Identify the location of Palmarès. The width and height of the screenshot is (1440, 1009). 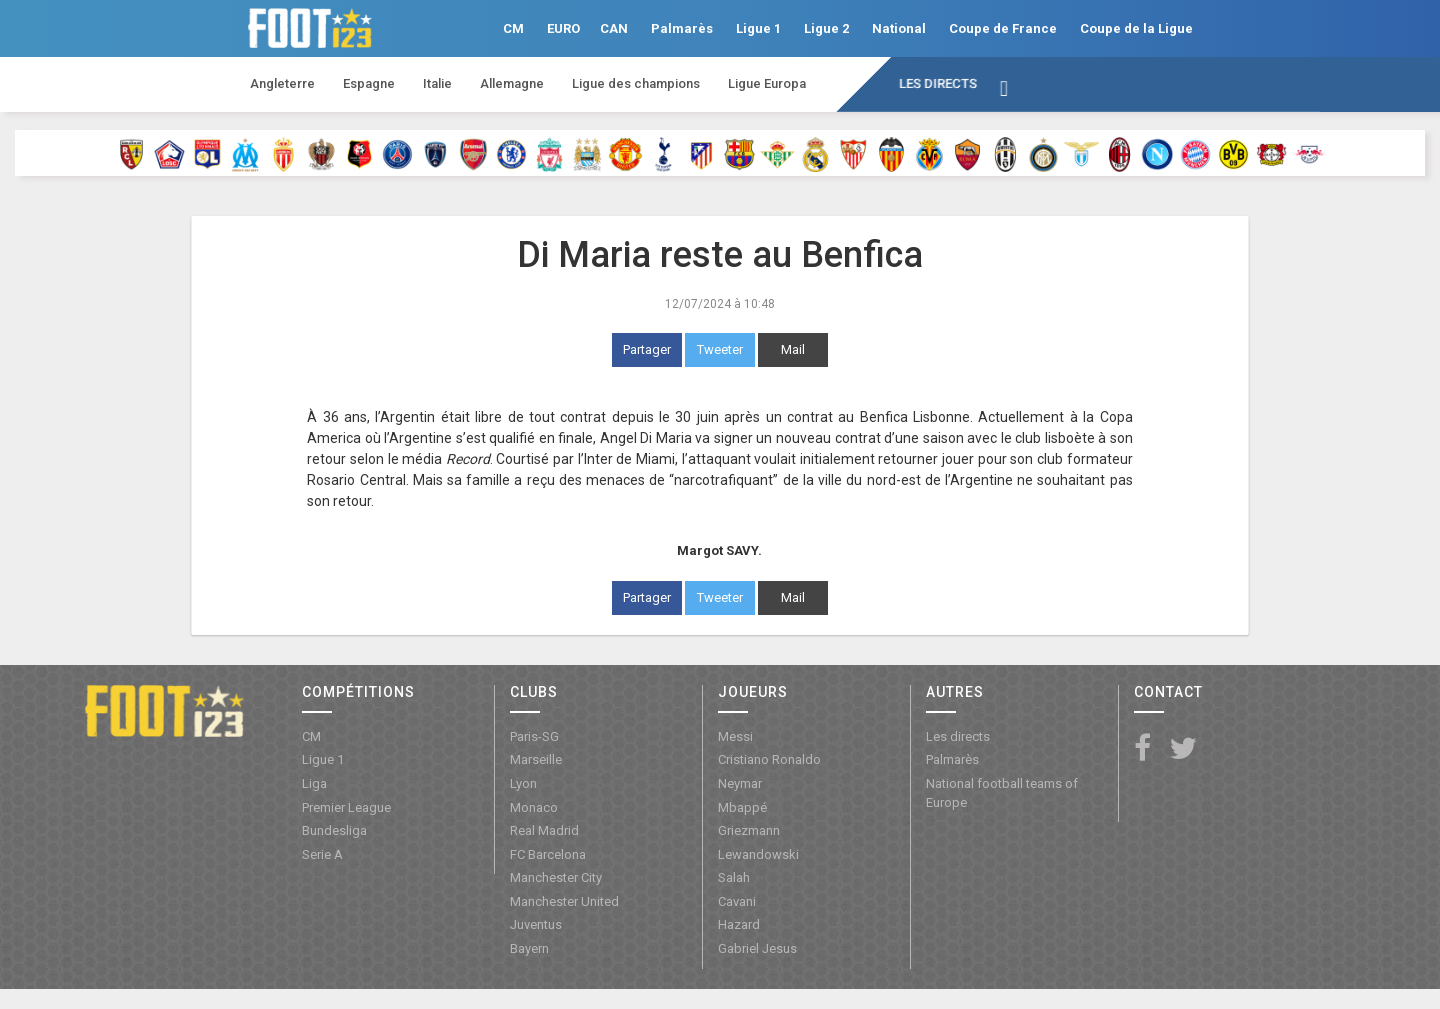
(682, 28).